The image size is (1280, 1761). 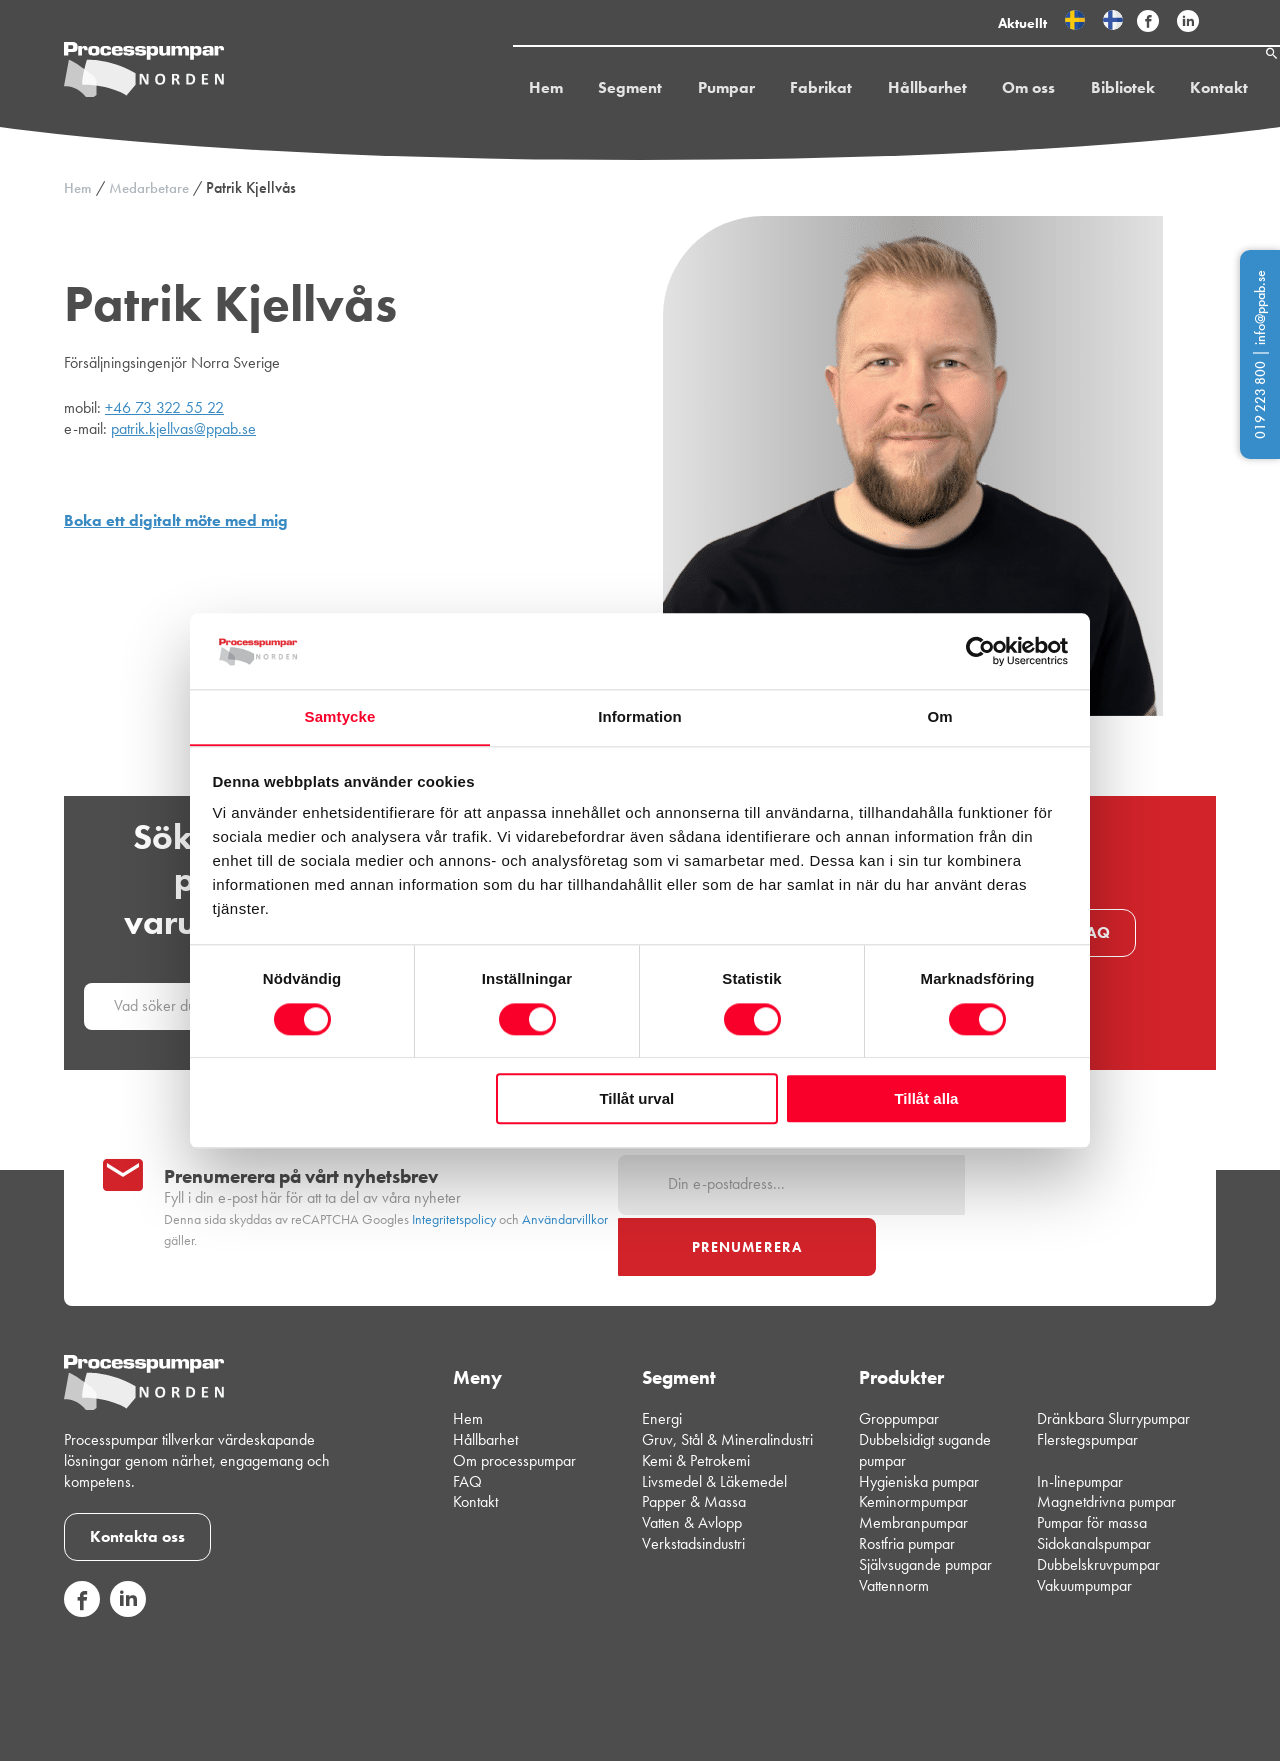 What do you see at coordinates (894, 1533) in the screenshot?
I see `Vattennorm` at bounding box center [894, 1533].